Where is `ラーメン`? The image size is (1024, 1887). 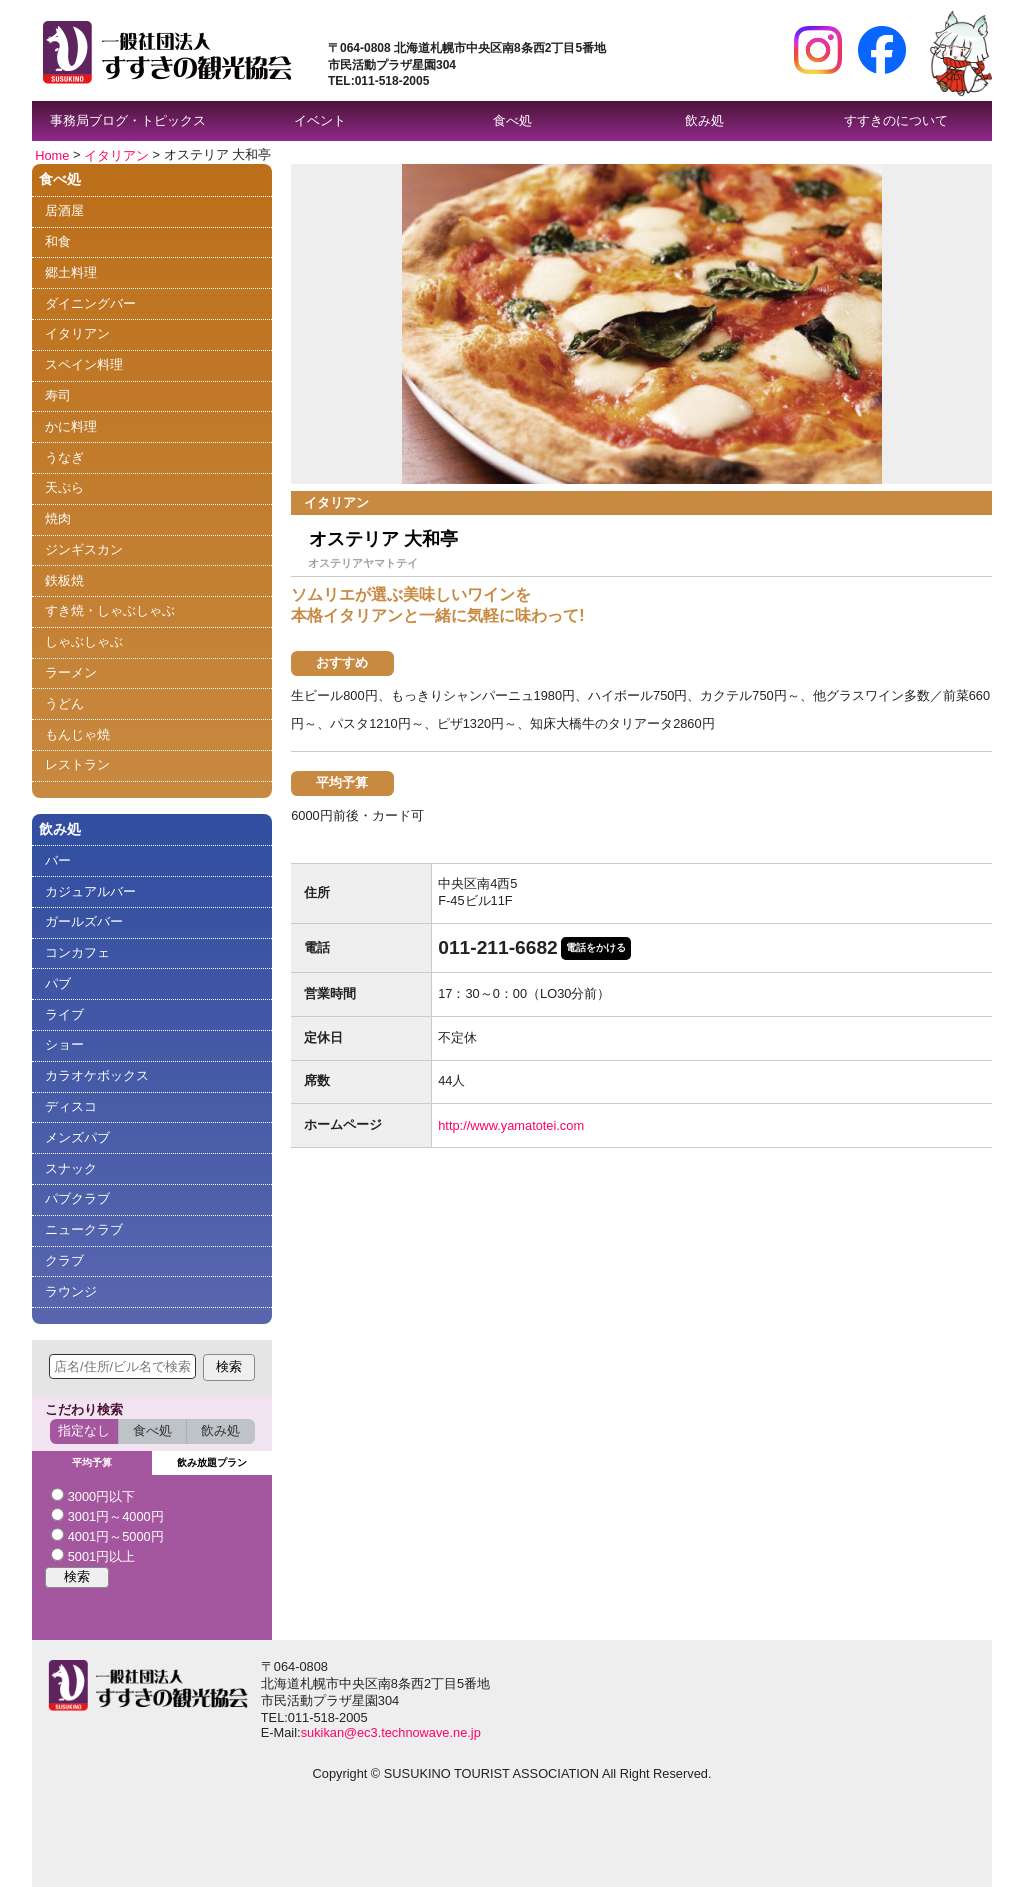 ラーメン is located at coordinates (71, 672).